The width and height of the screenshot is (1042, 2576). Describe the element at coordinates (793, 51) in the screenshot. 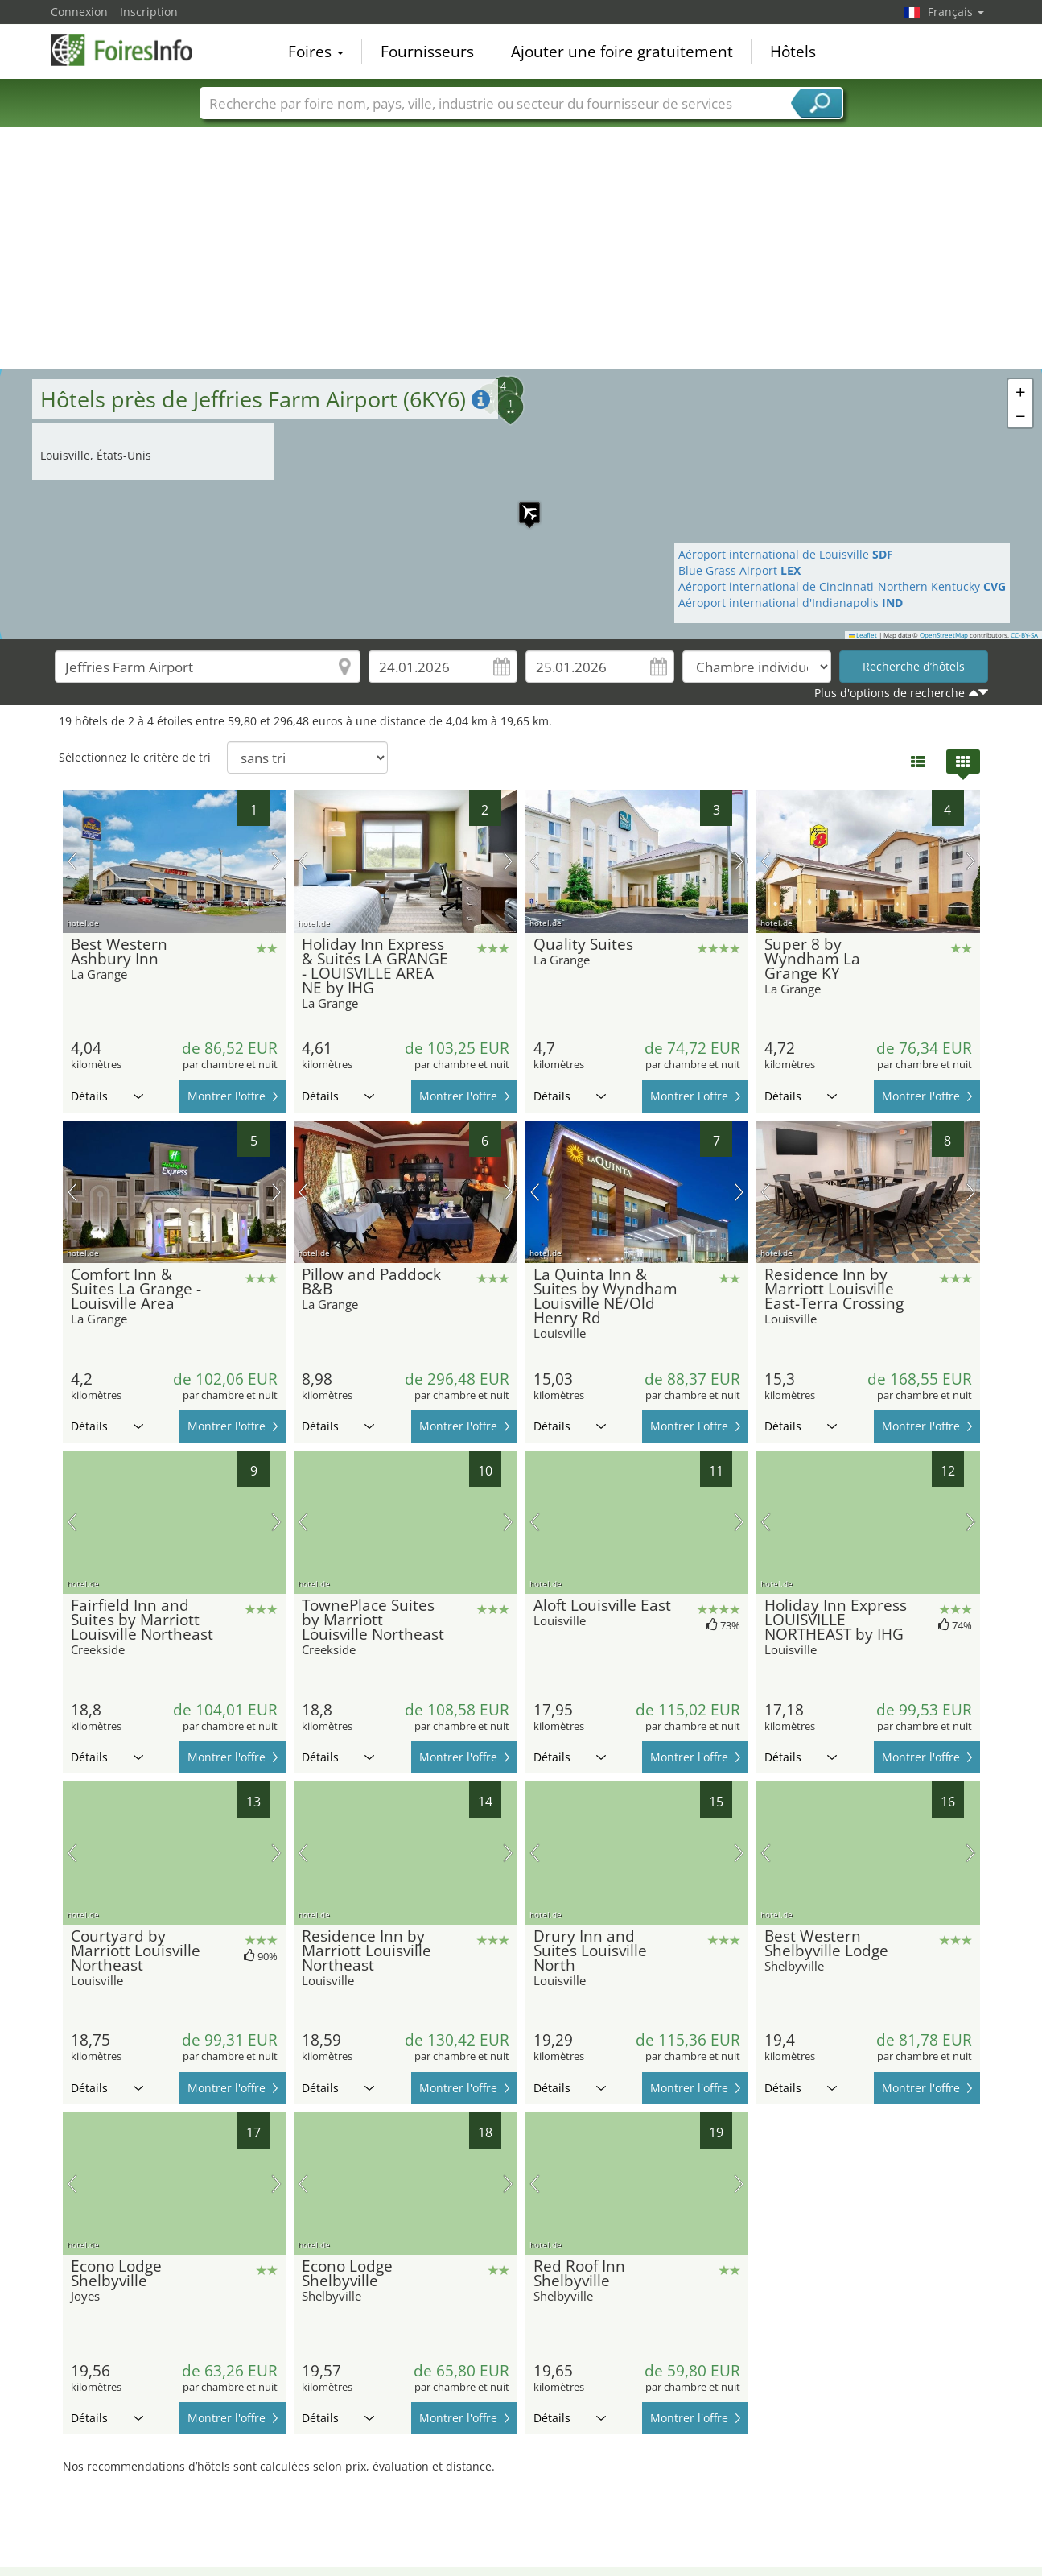

I see `Hôtels` at that location.